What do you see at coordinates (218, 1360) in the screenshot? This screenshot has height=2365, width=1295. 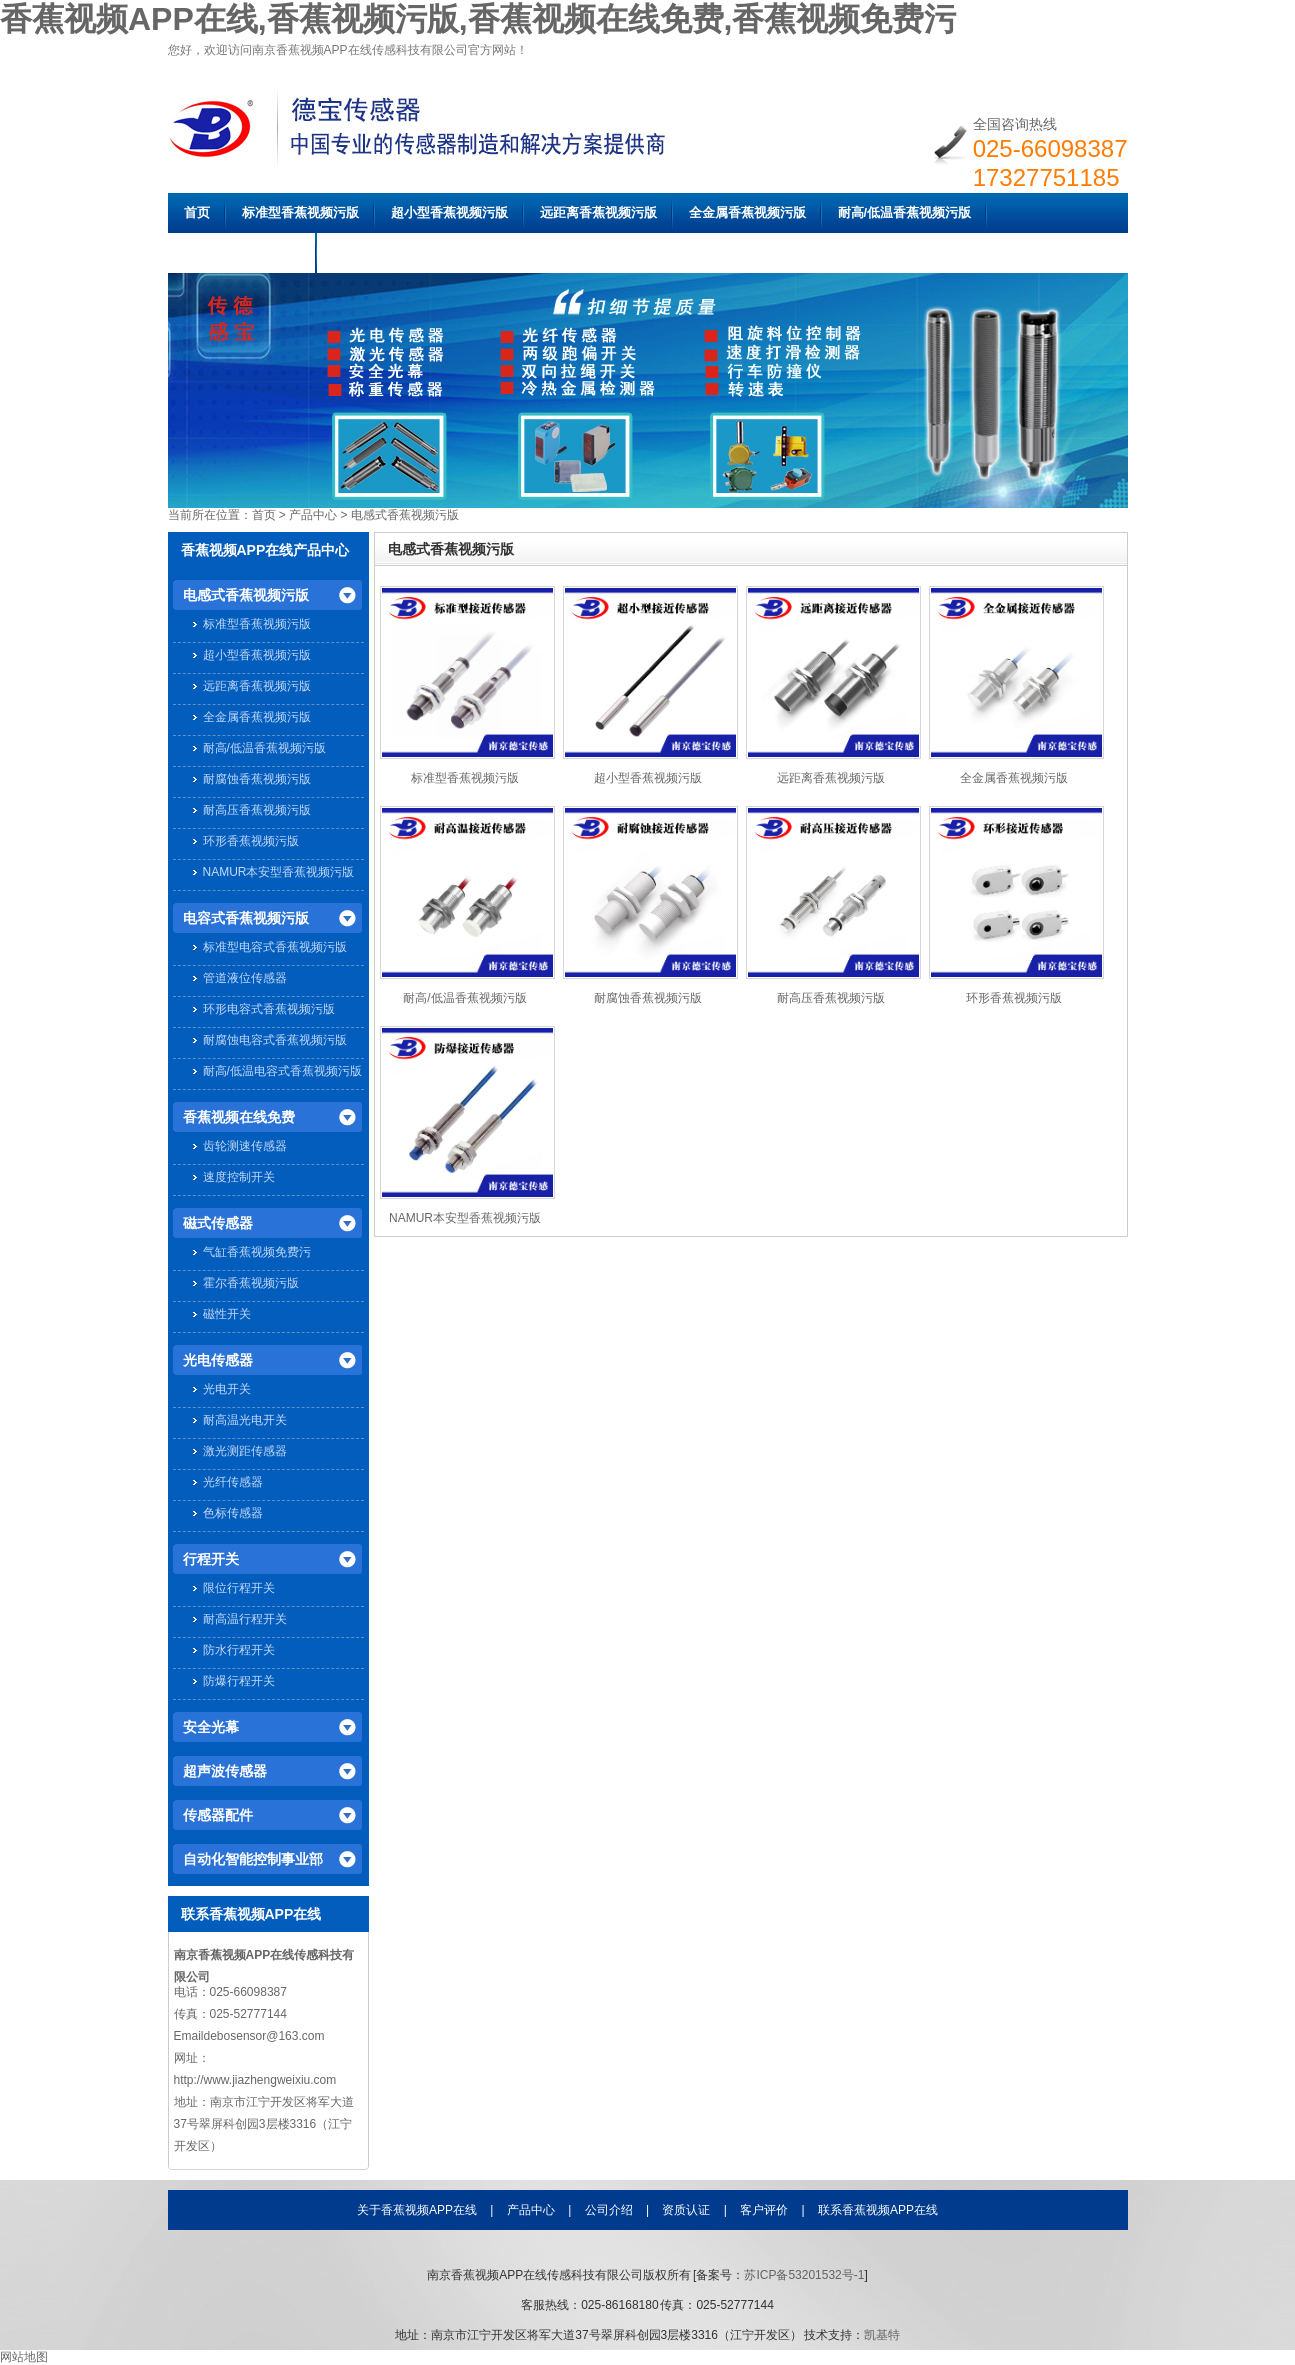 I see `光电传感器` at bounding box center [218, 1360].